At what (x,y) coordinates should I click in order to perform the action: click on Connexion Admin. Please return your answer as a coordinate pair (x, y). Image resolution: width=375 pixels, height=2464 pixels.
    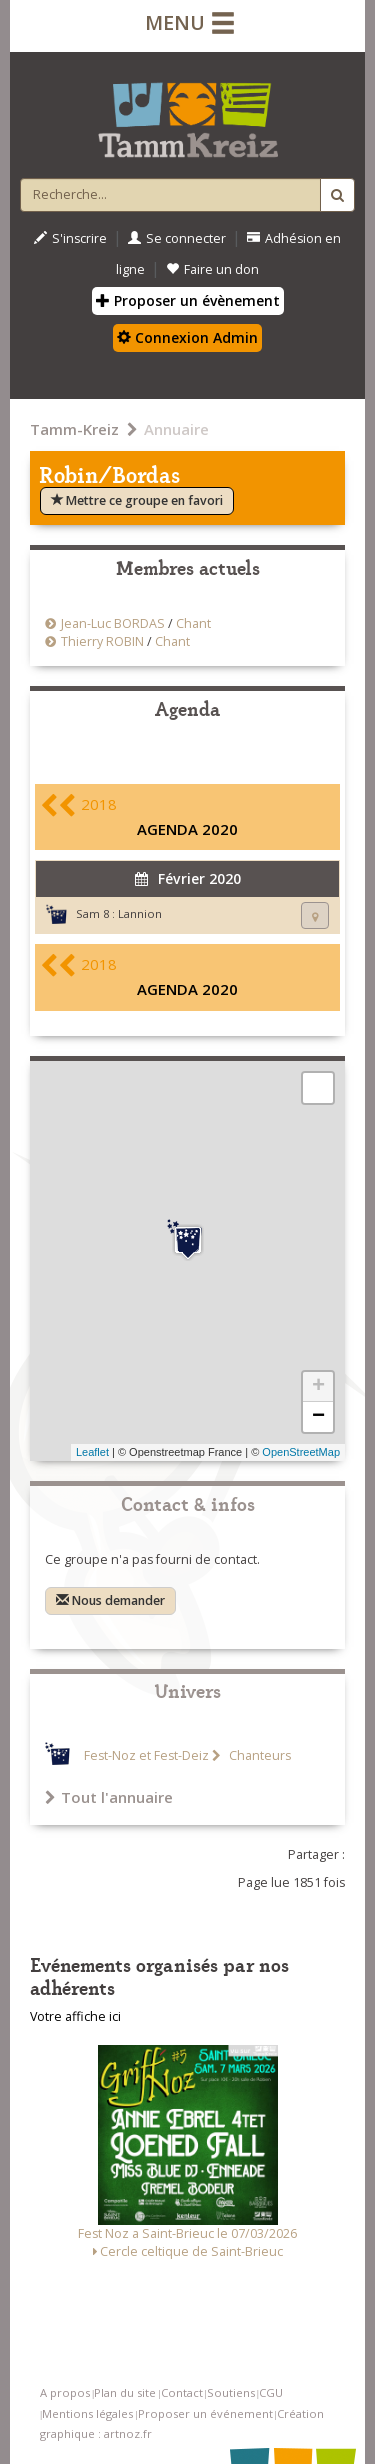
    Looking at the image, I should click on (187, 337).